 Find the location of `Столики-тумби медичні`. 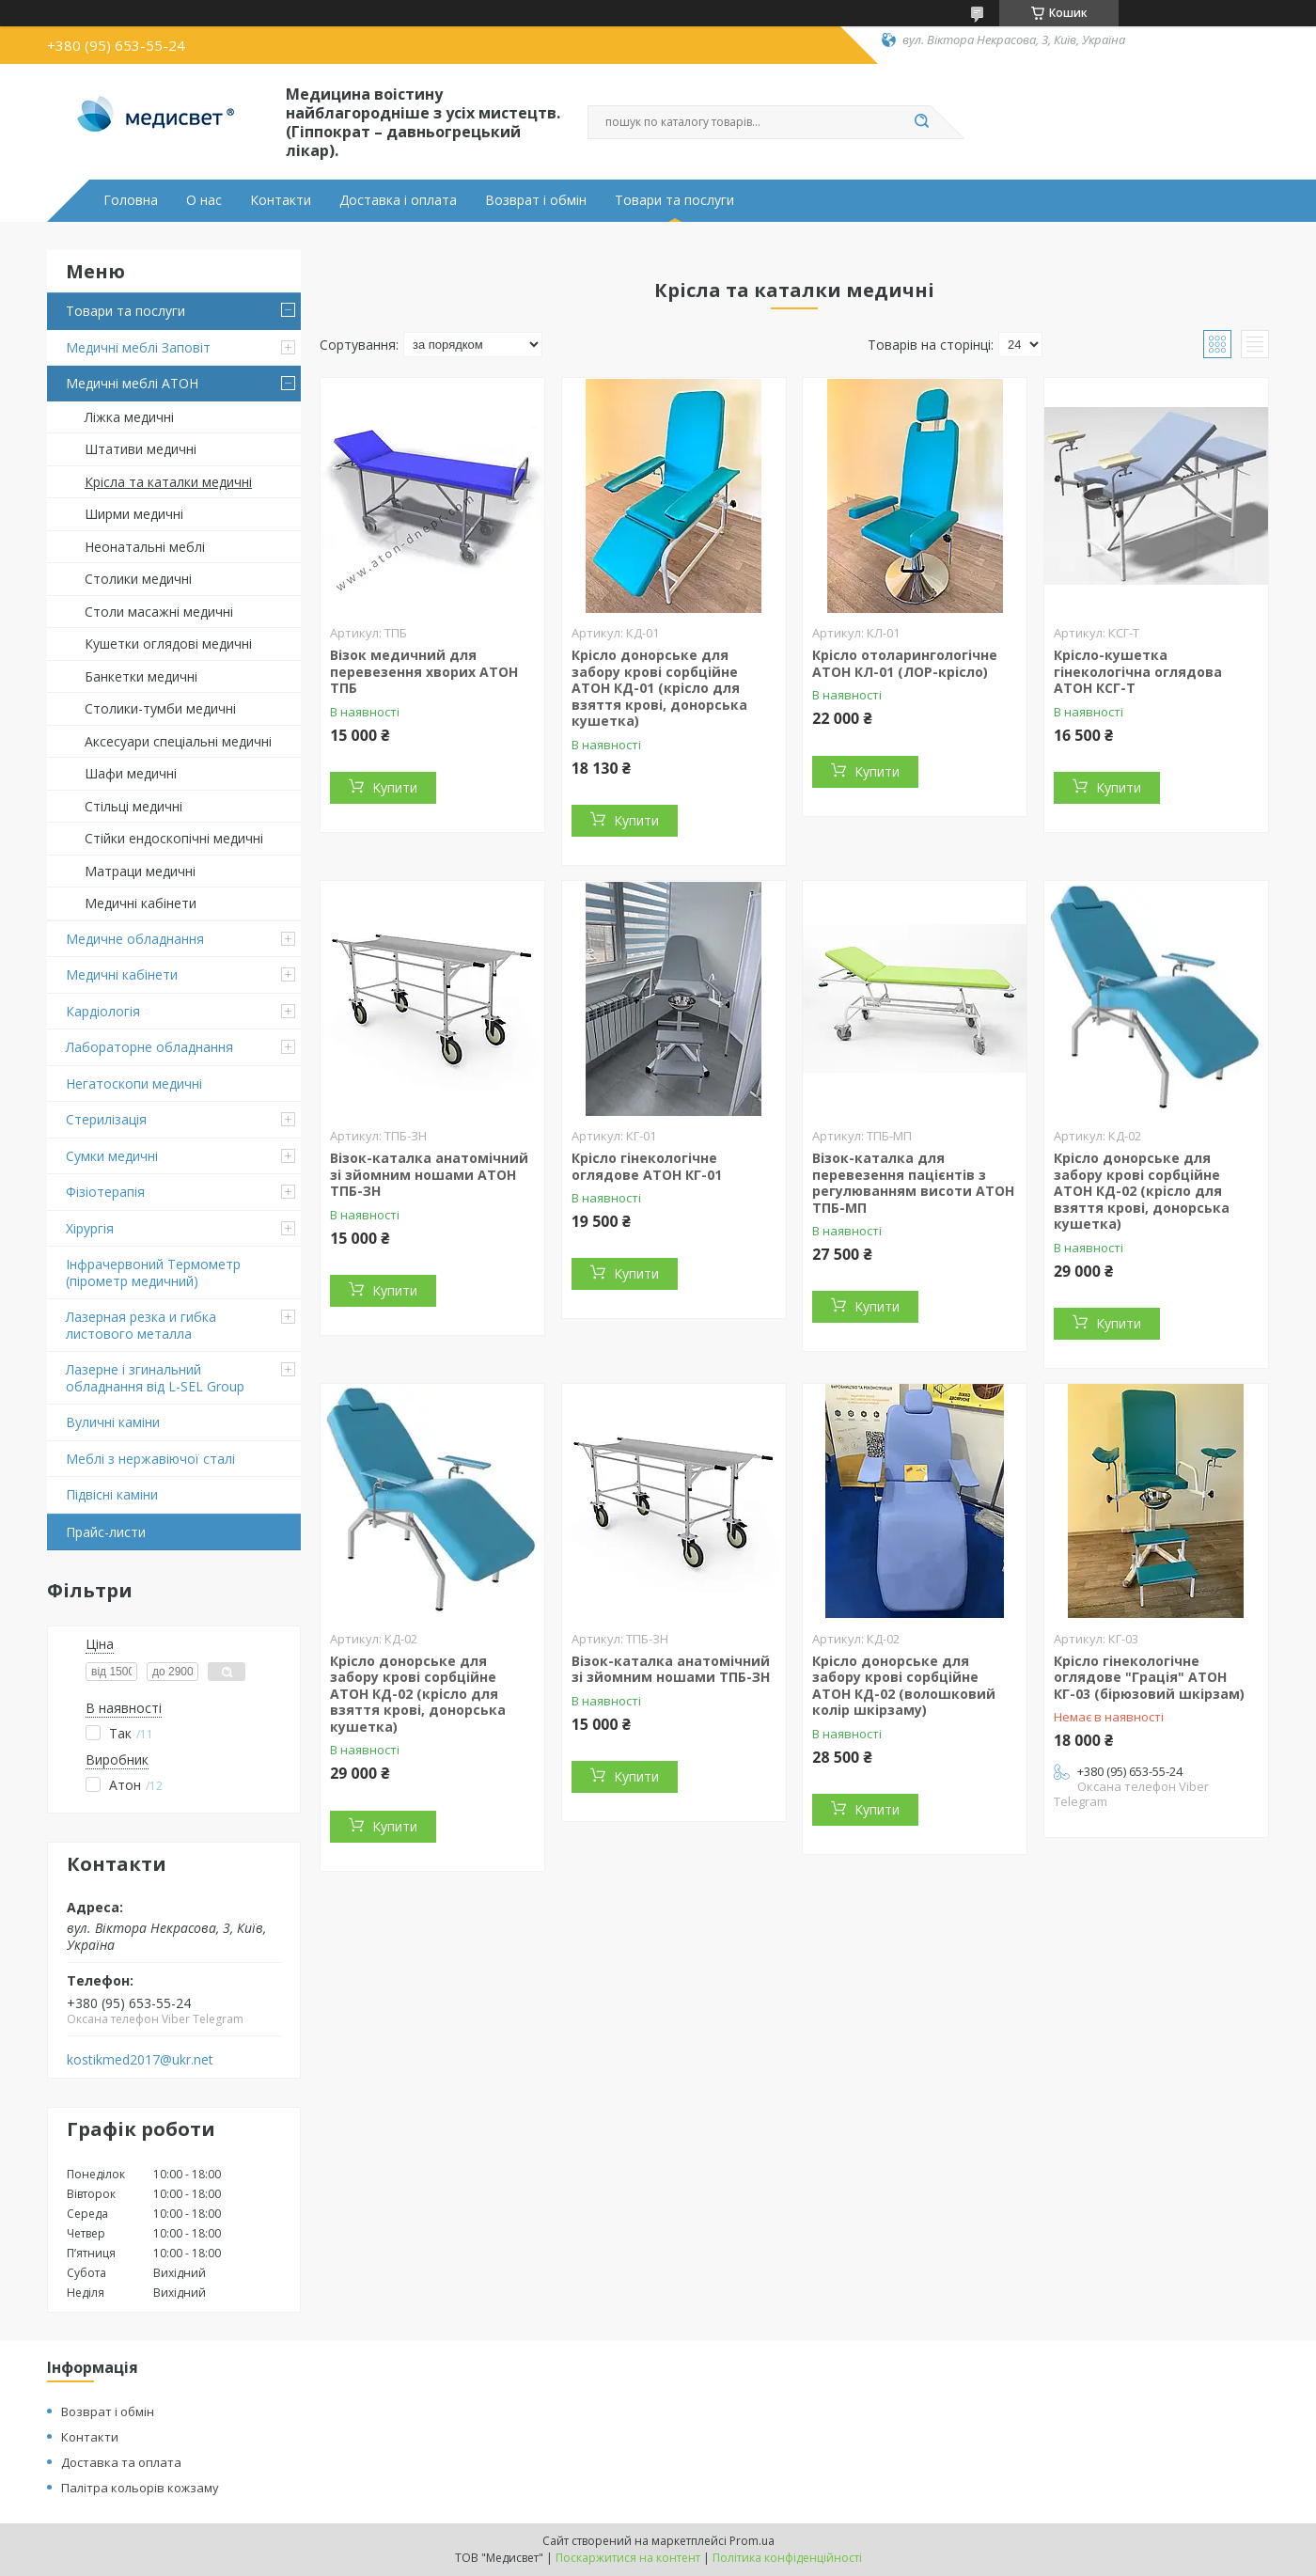

Столики-тумби медичні is located at coordinates (160, 708).